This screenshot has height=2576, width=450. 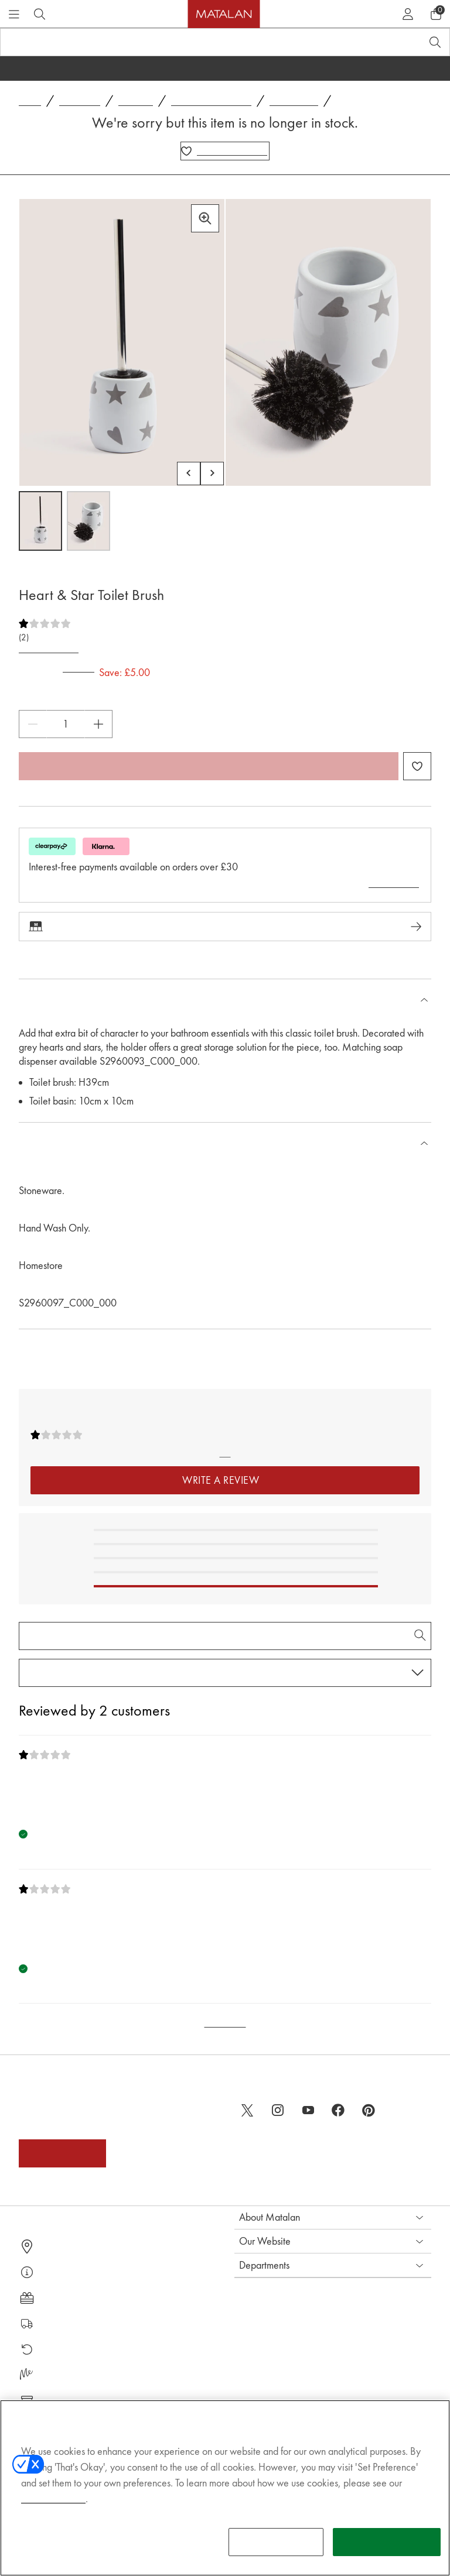 I want to click on Returns, so click(x=52, y=2349).